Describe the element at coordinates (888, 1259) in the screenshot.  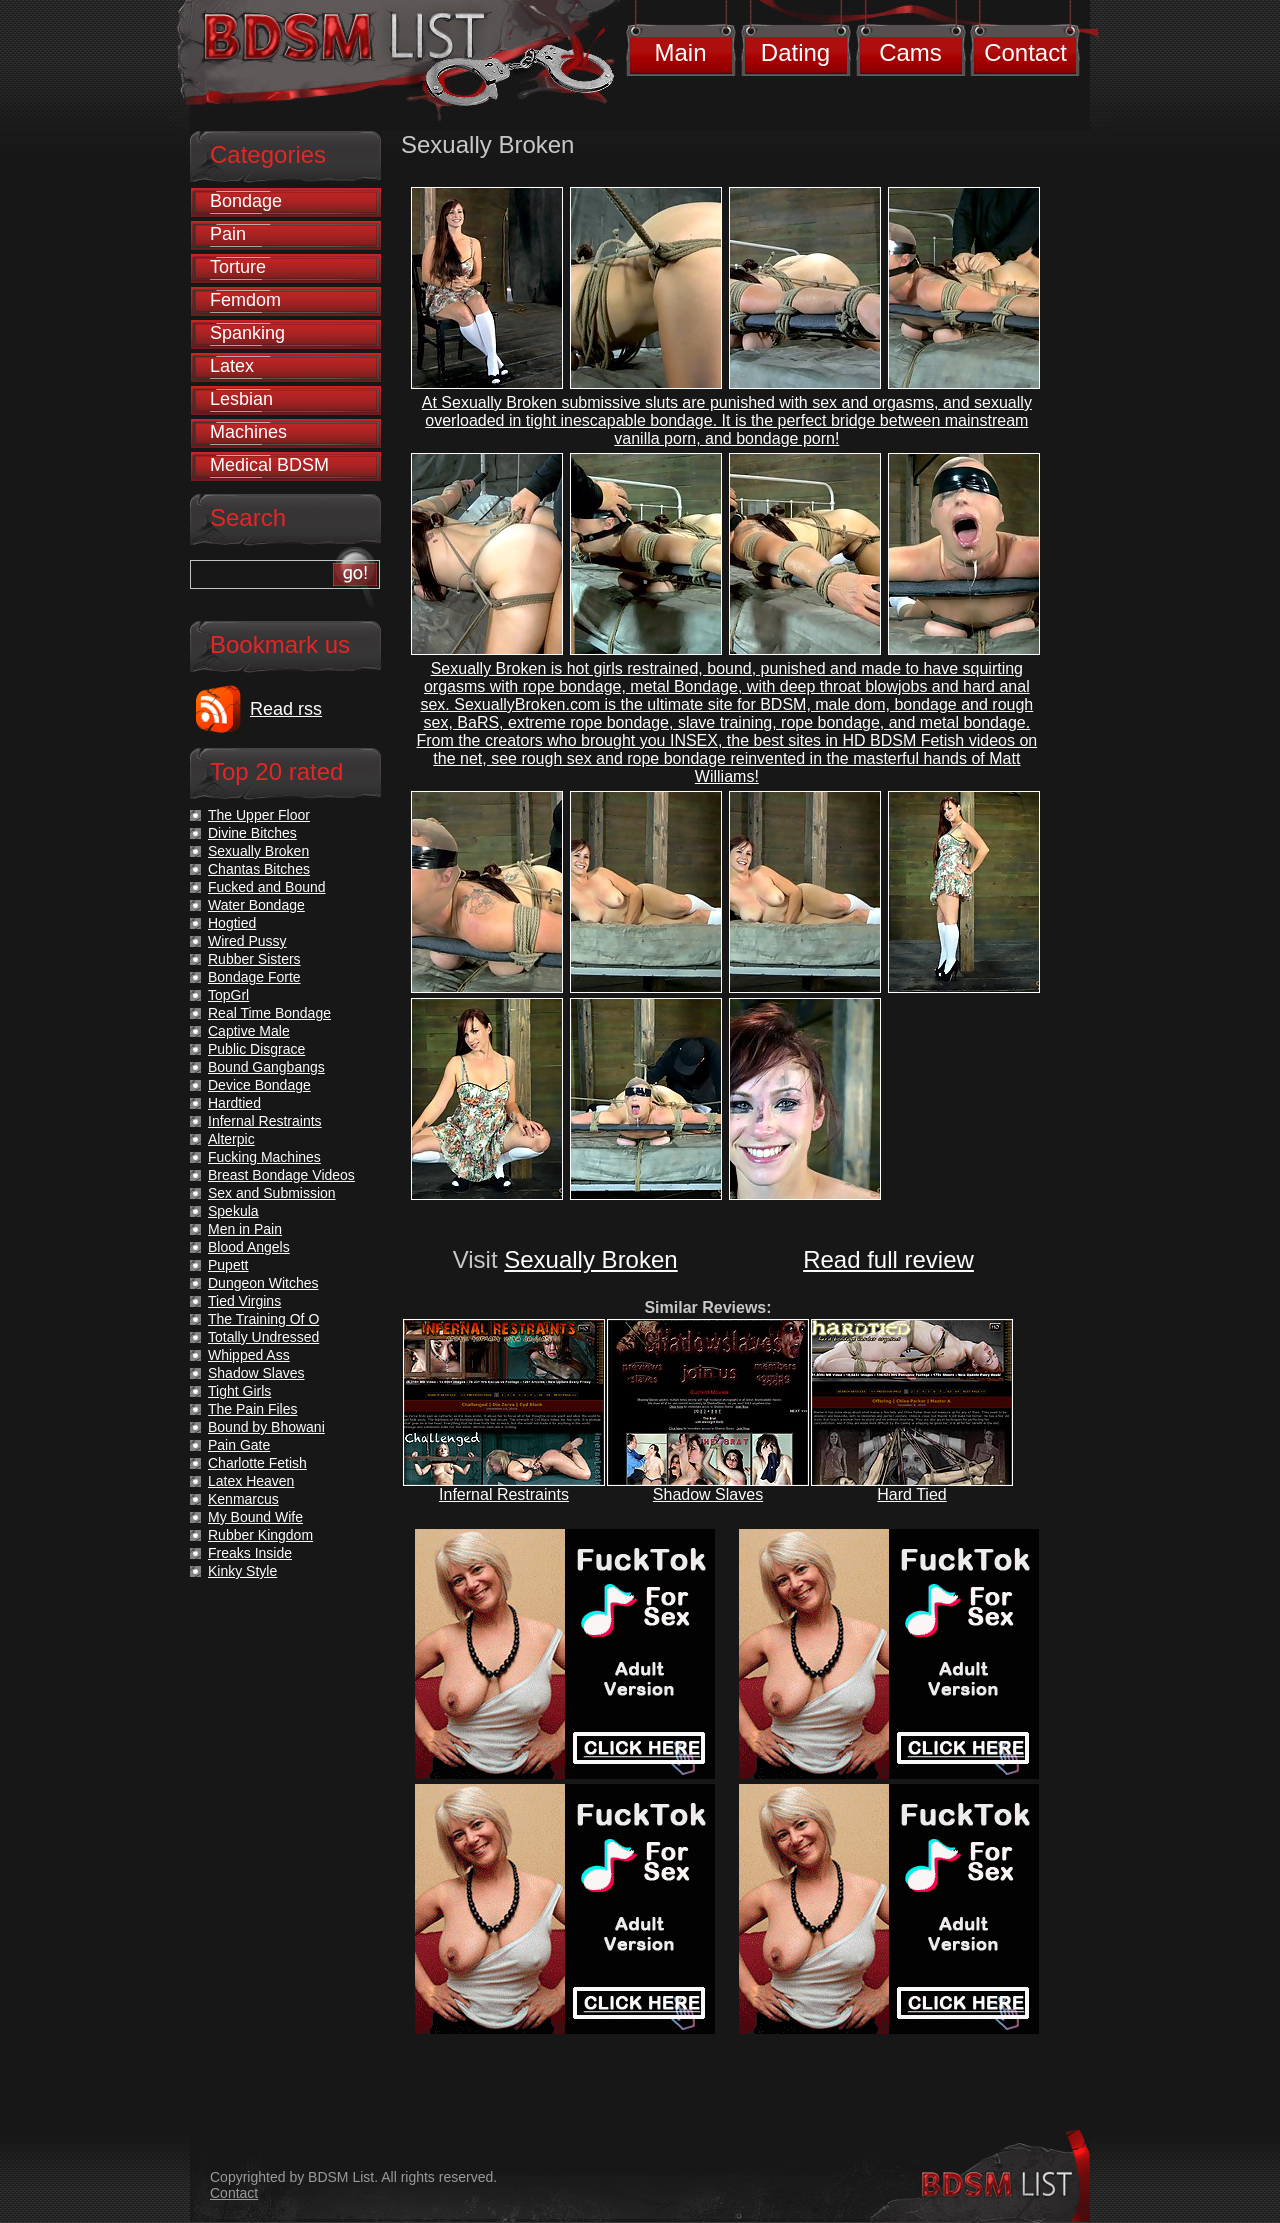
I see `Read full review` at that location.